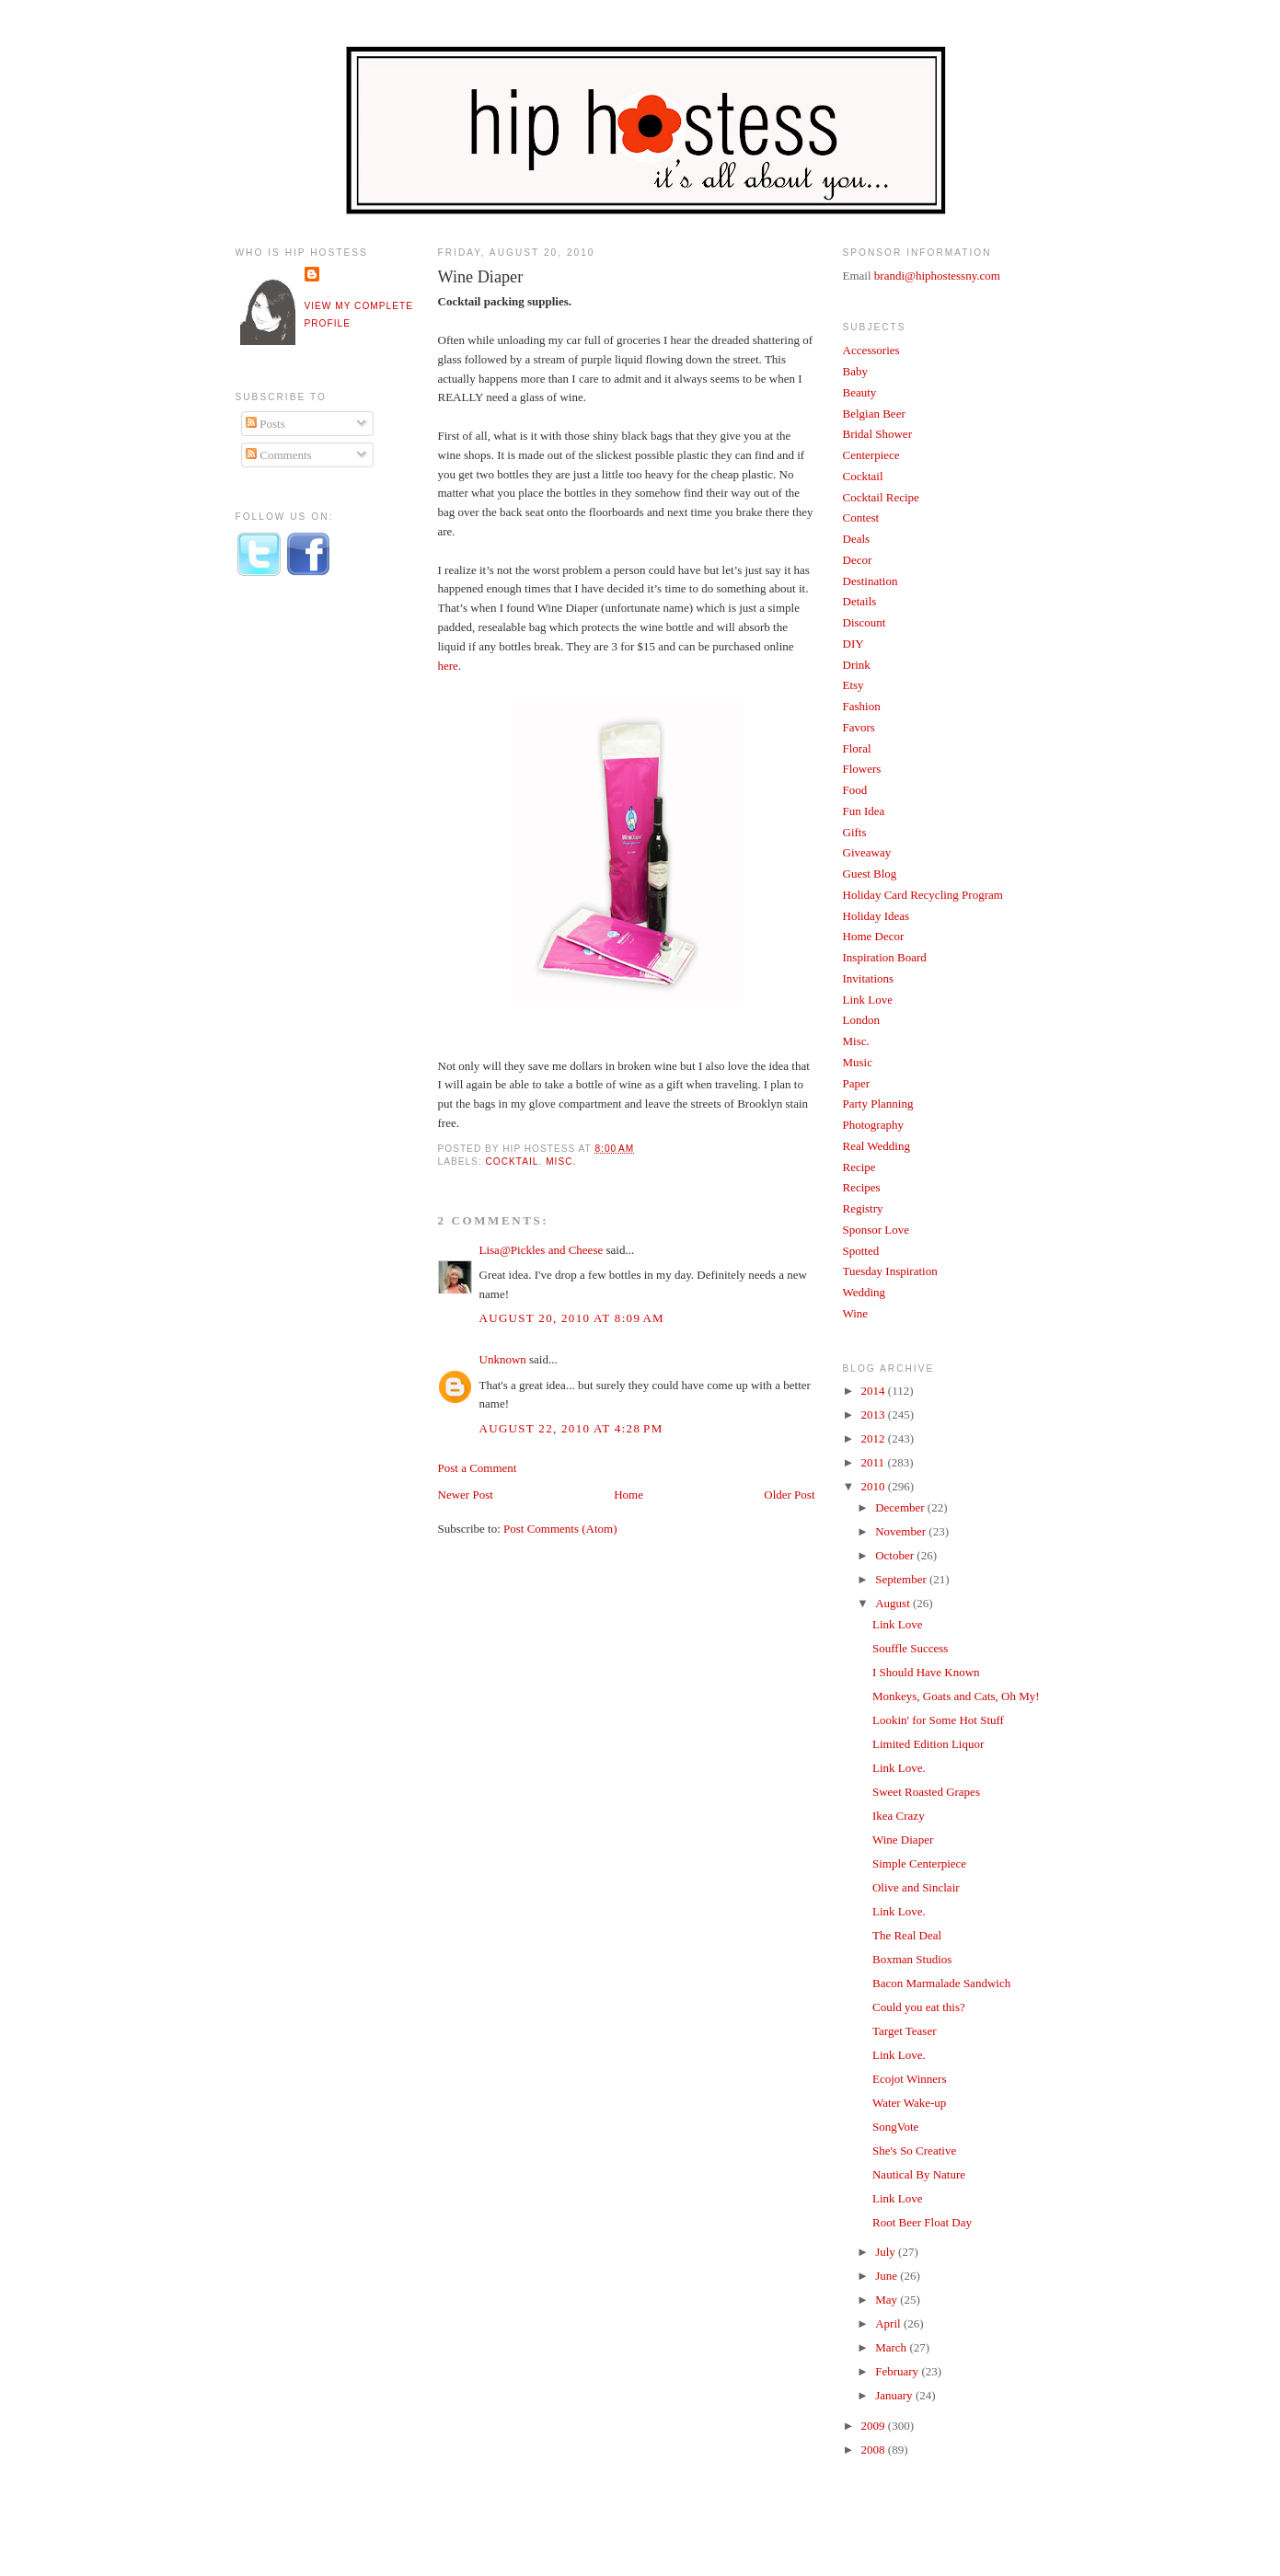 This screenshot has width=1280, height=2576. What do you see at coordinates (886, 2252) in the screenshot?
I see `July` at bounding box center [886, 2252].